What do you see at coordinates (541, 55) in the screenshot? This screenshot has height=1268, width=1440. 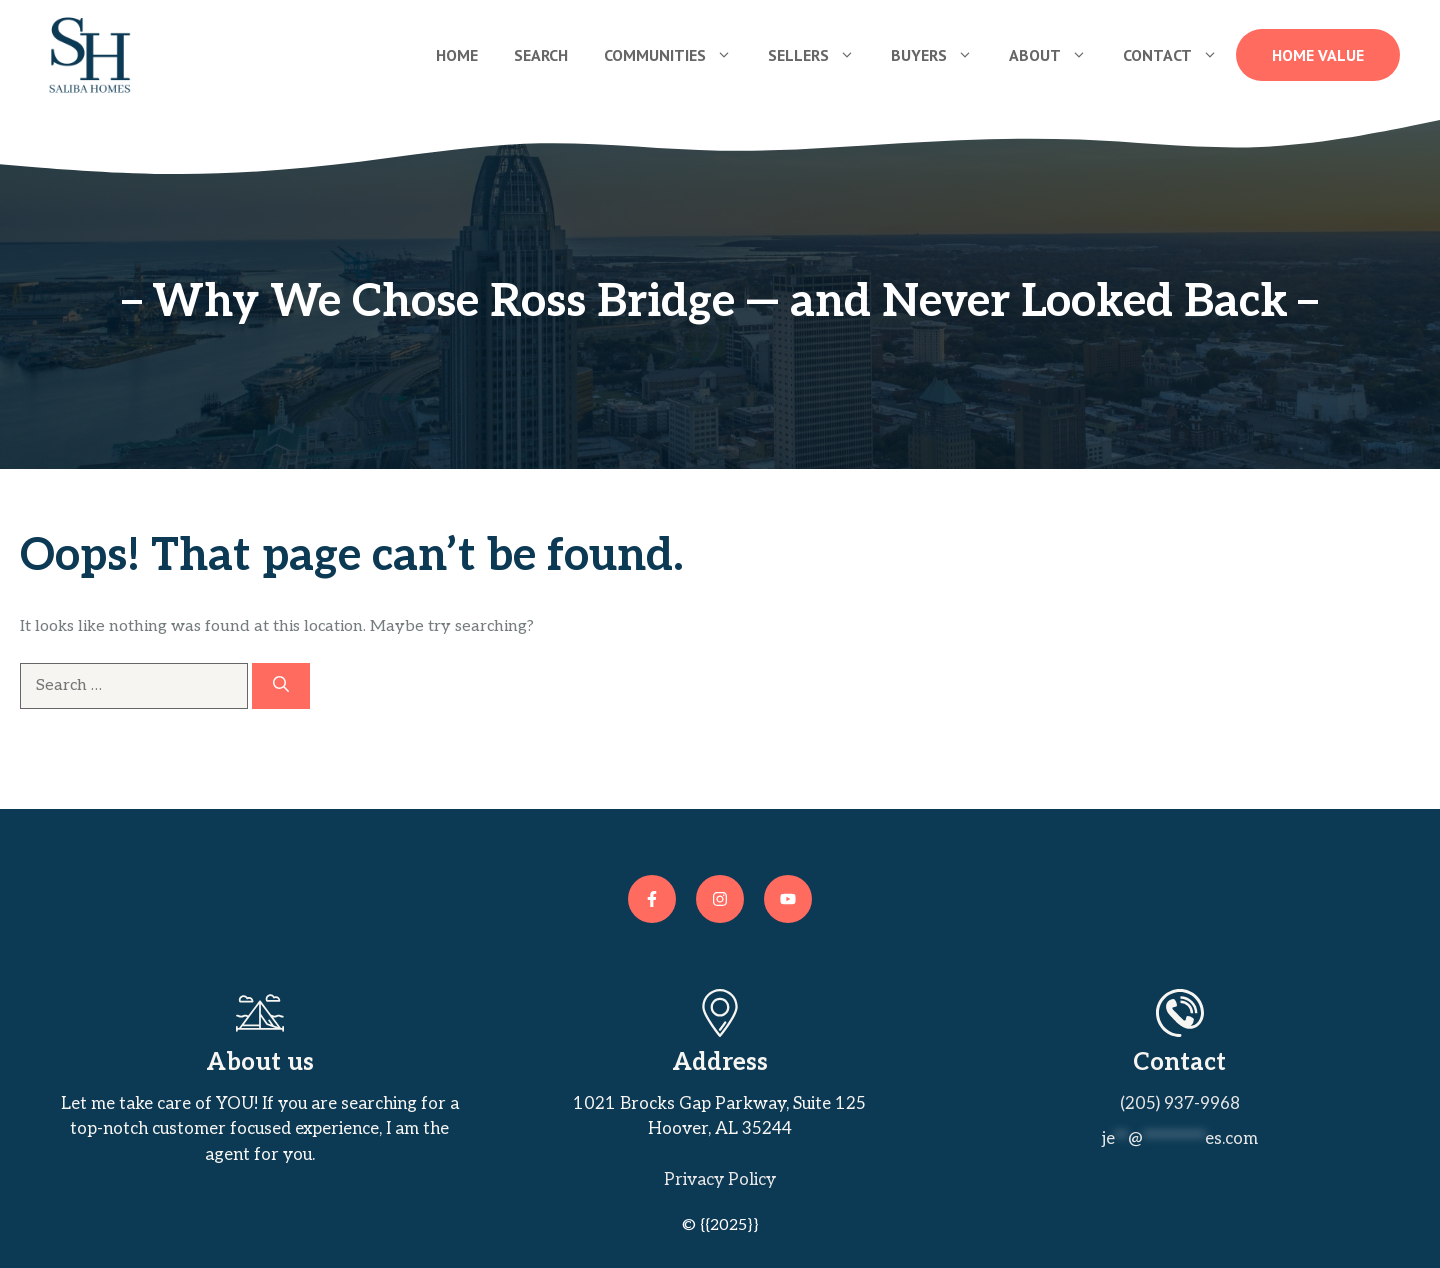 I see `Search` at bounding box center [541, 55].